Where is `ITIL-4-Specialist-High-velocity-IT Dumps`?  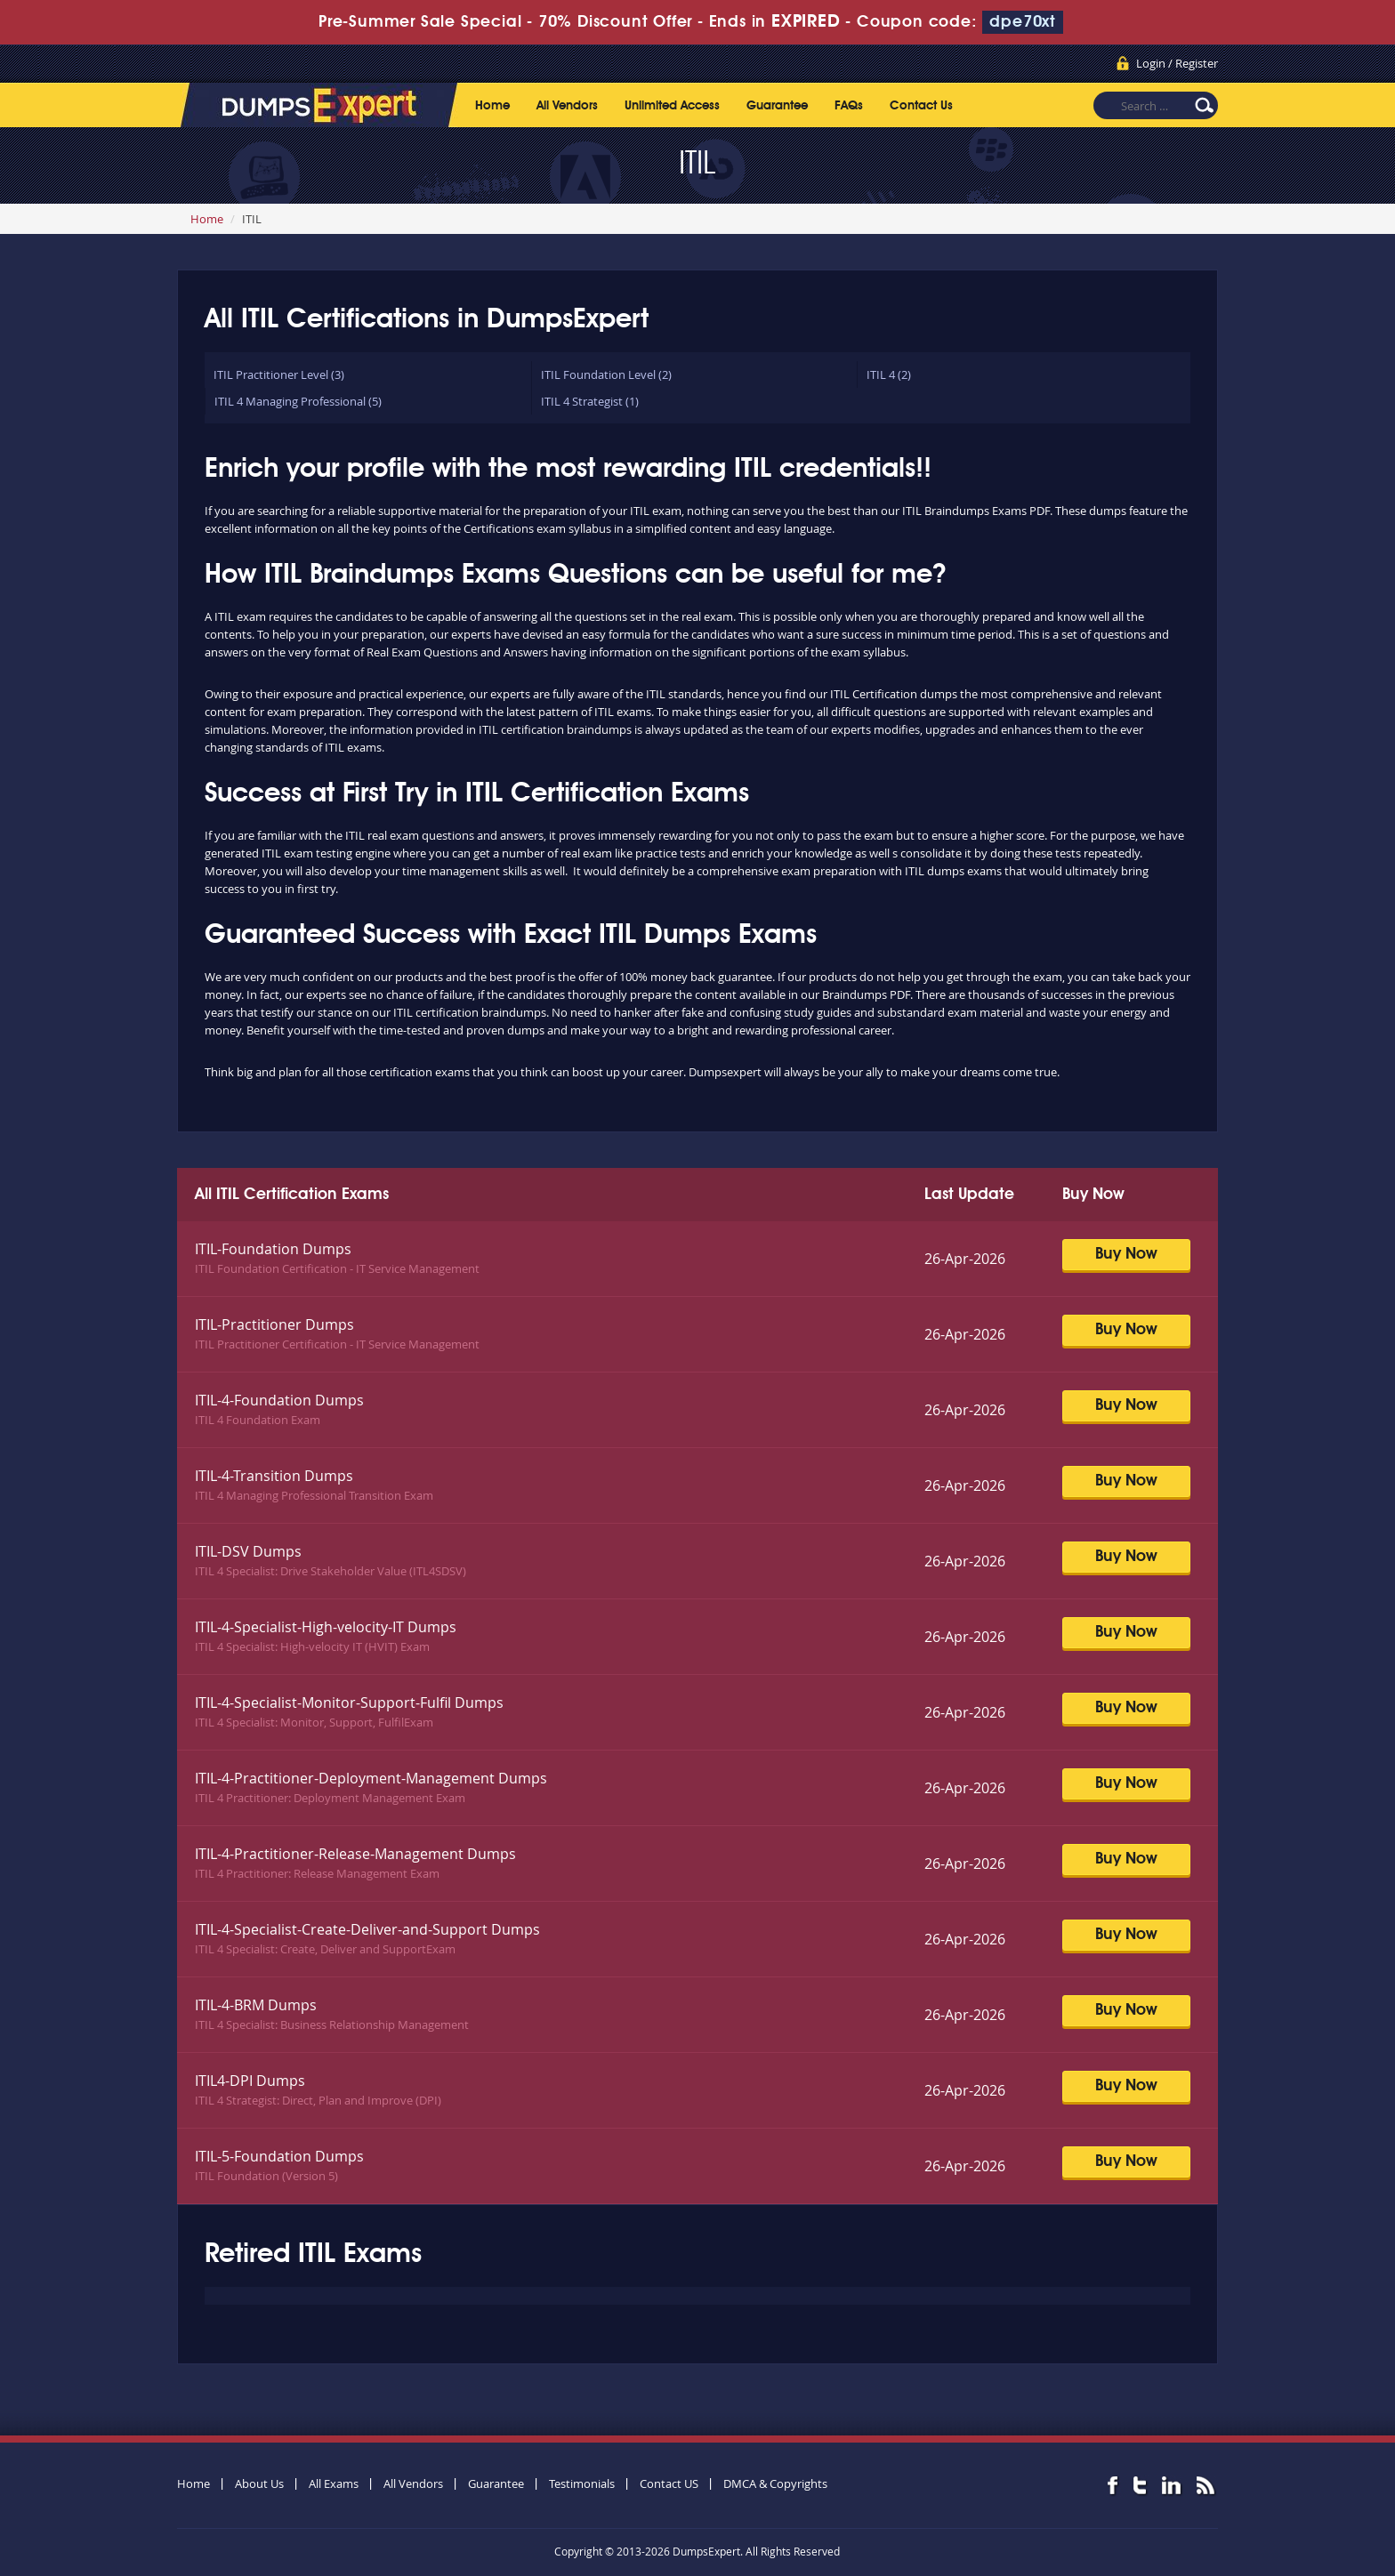 ITIL-4-Specialist-High-velocity-IT Dumps is located at coordinates (325, 1627).